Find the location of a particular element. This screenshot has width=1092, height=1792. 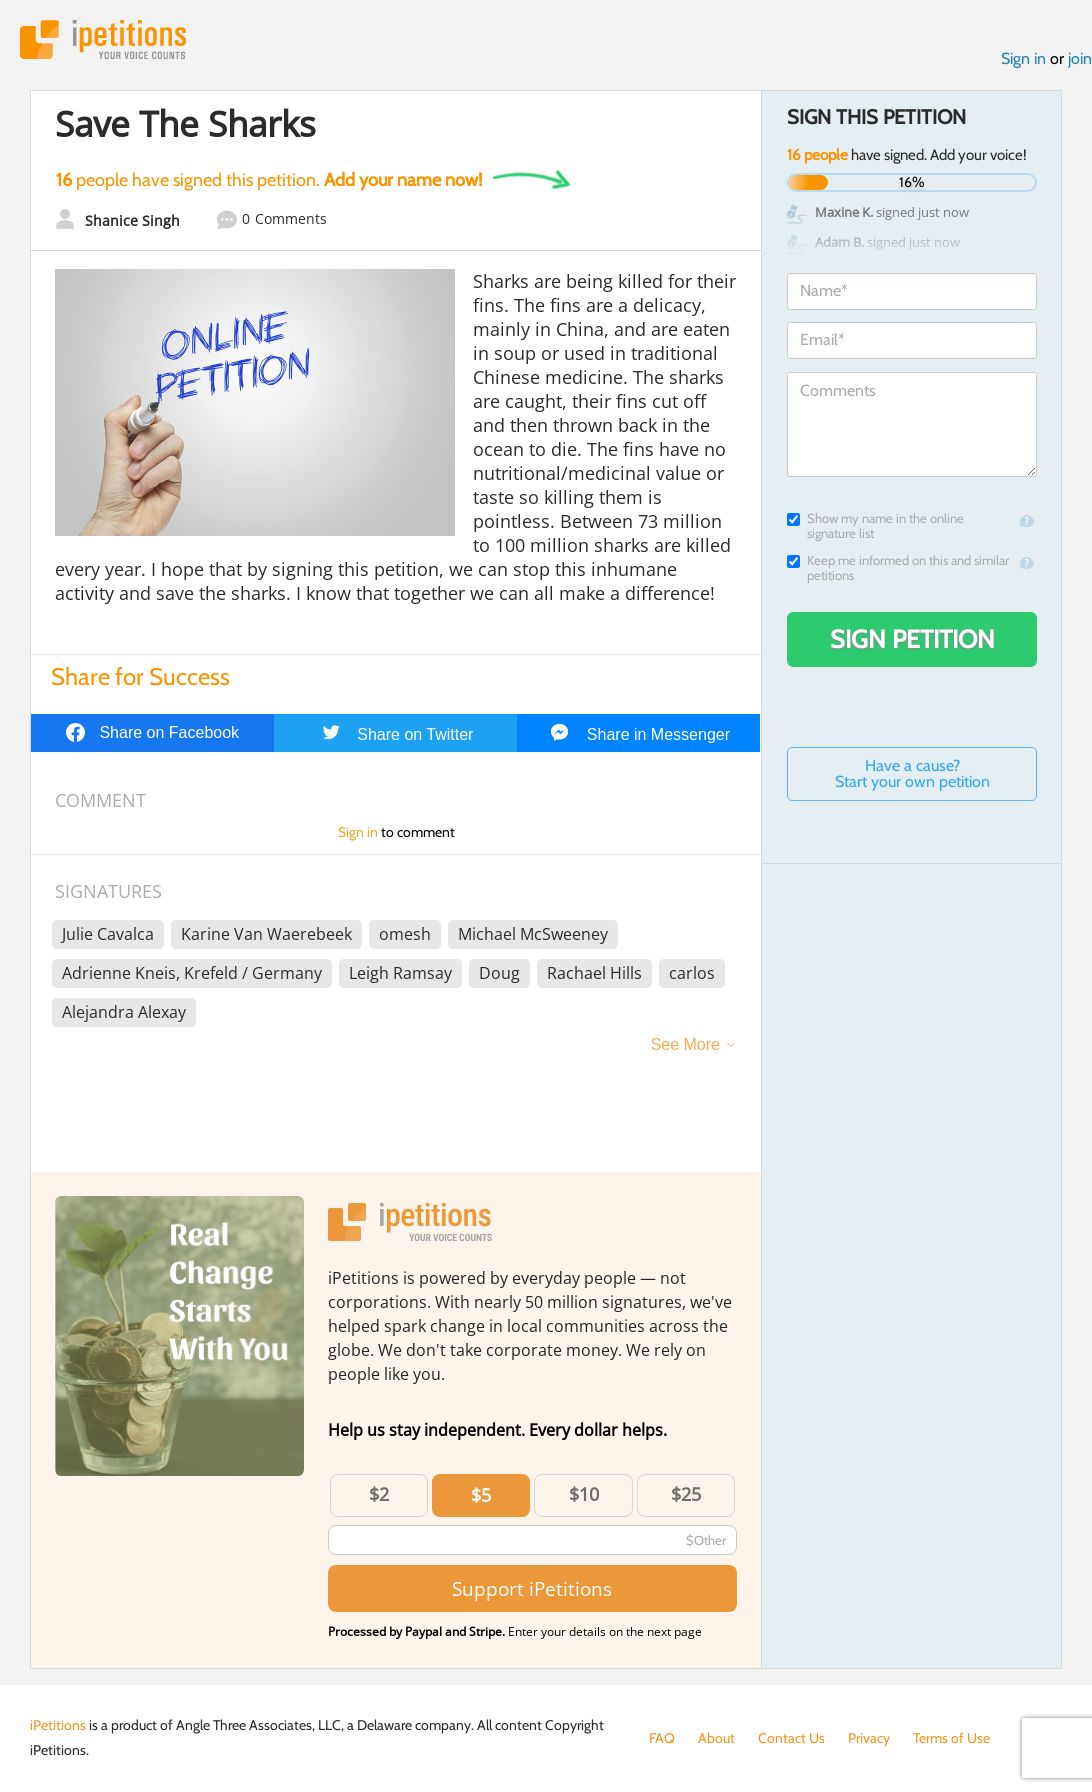

$10 is located at coordinates (584, 1494).